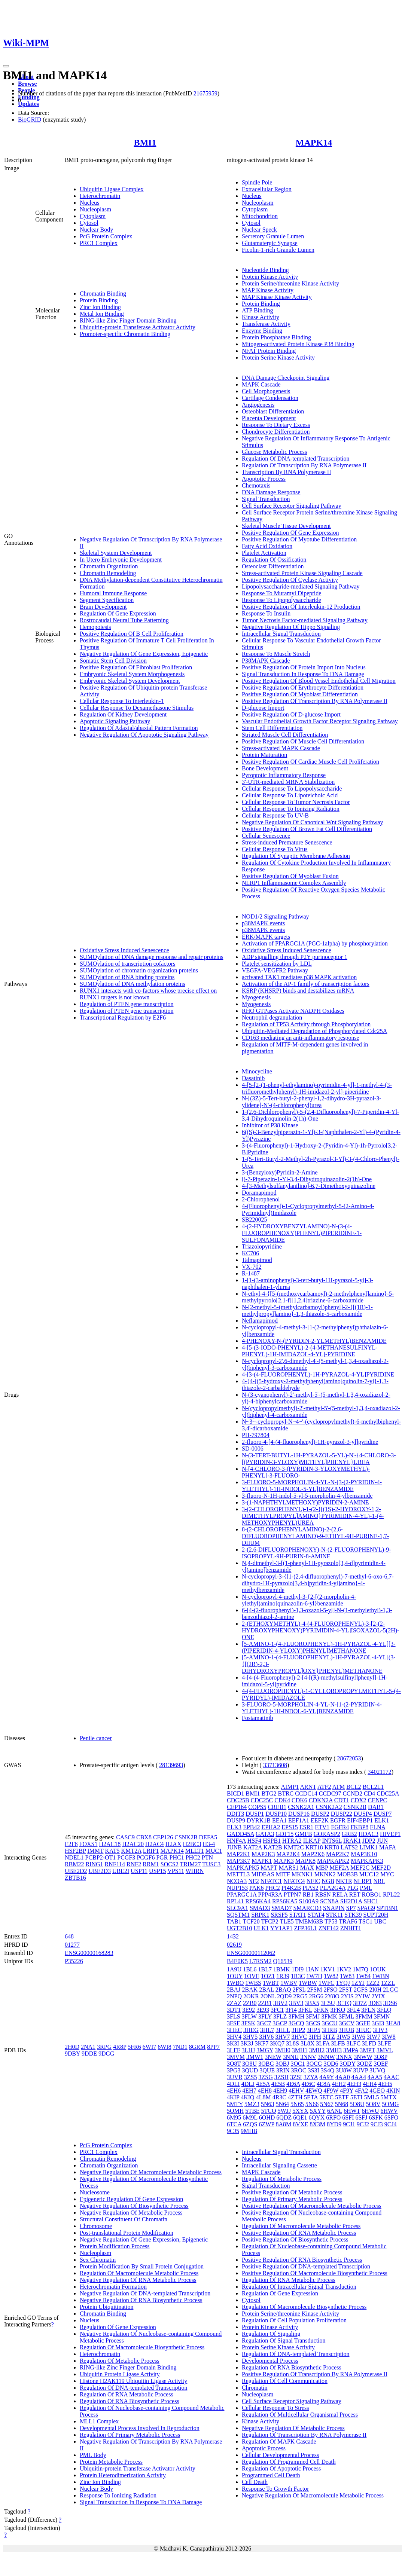  Describe the element at coordinates (250, 2036) in the screenshot. I see `3HV5` at that location.